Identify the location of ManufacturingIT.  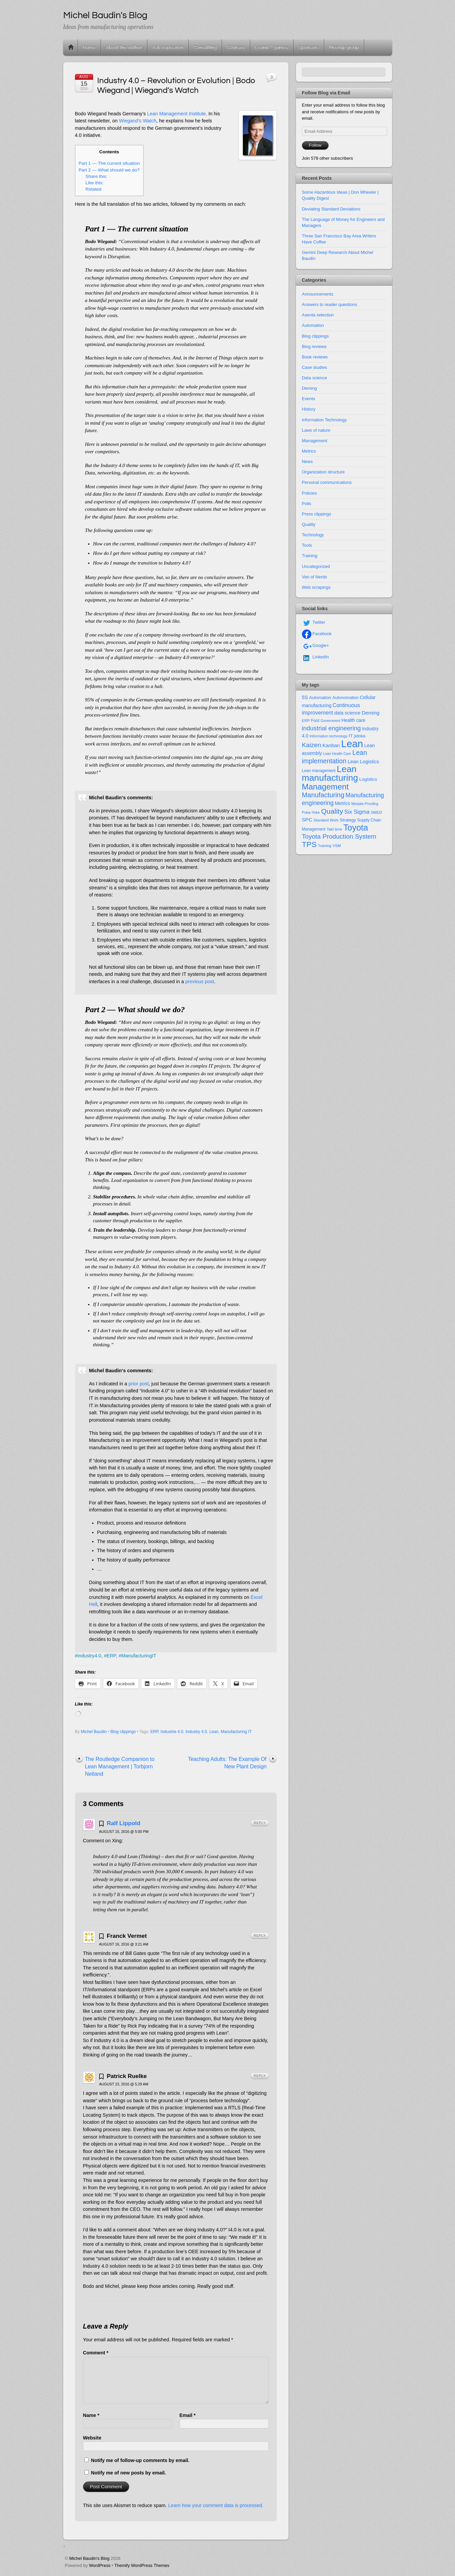
(138, 1655).